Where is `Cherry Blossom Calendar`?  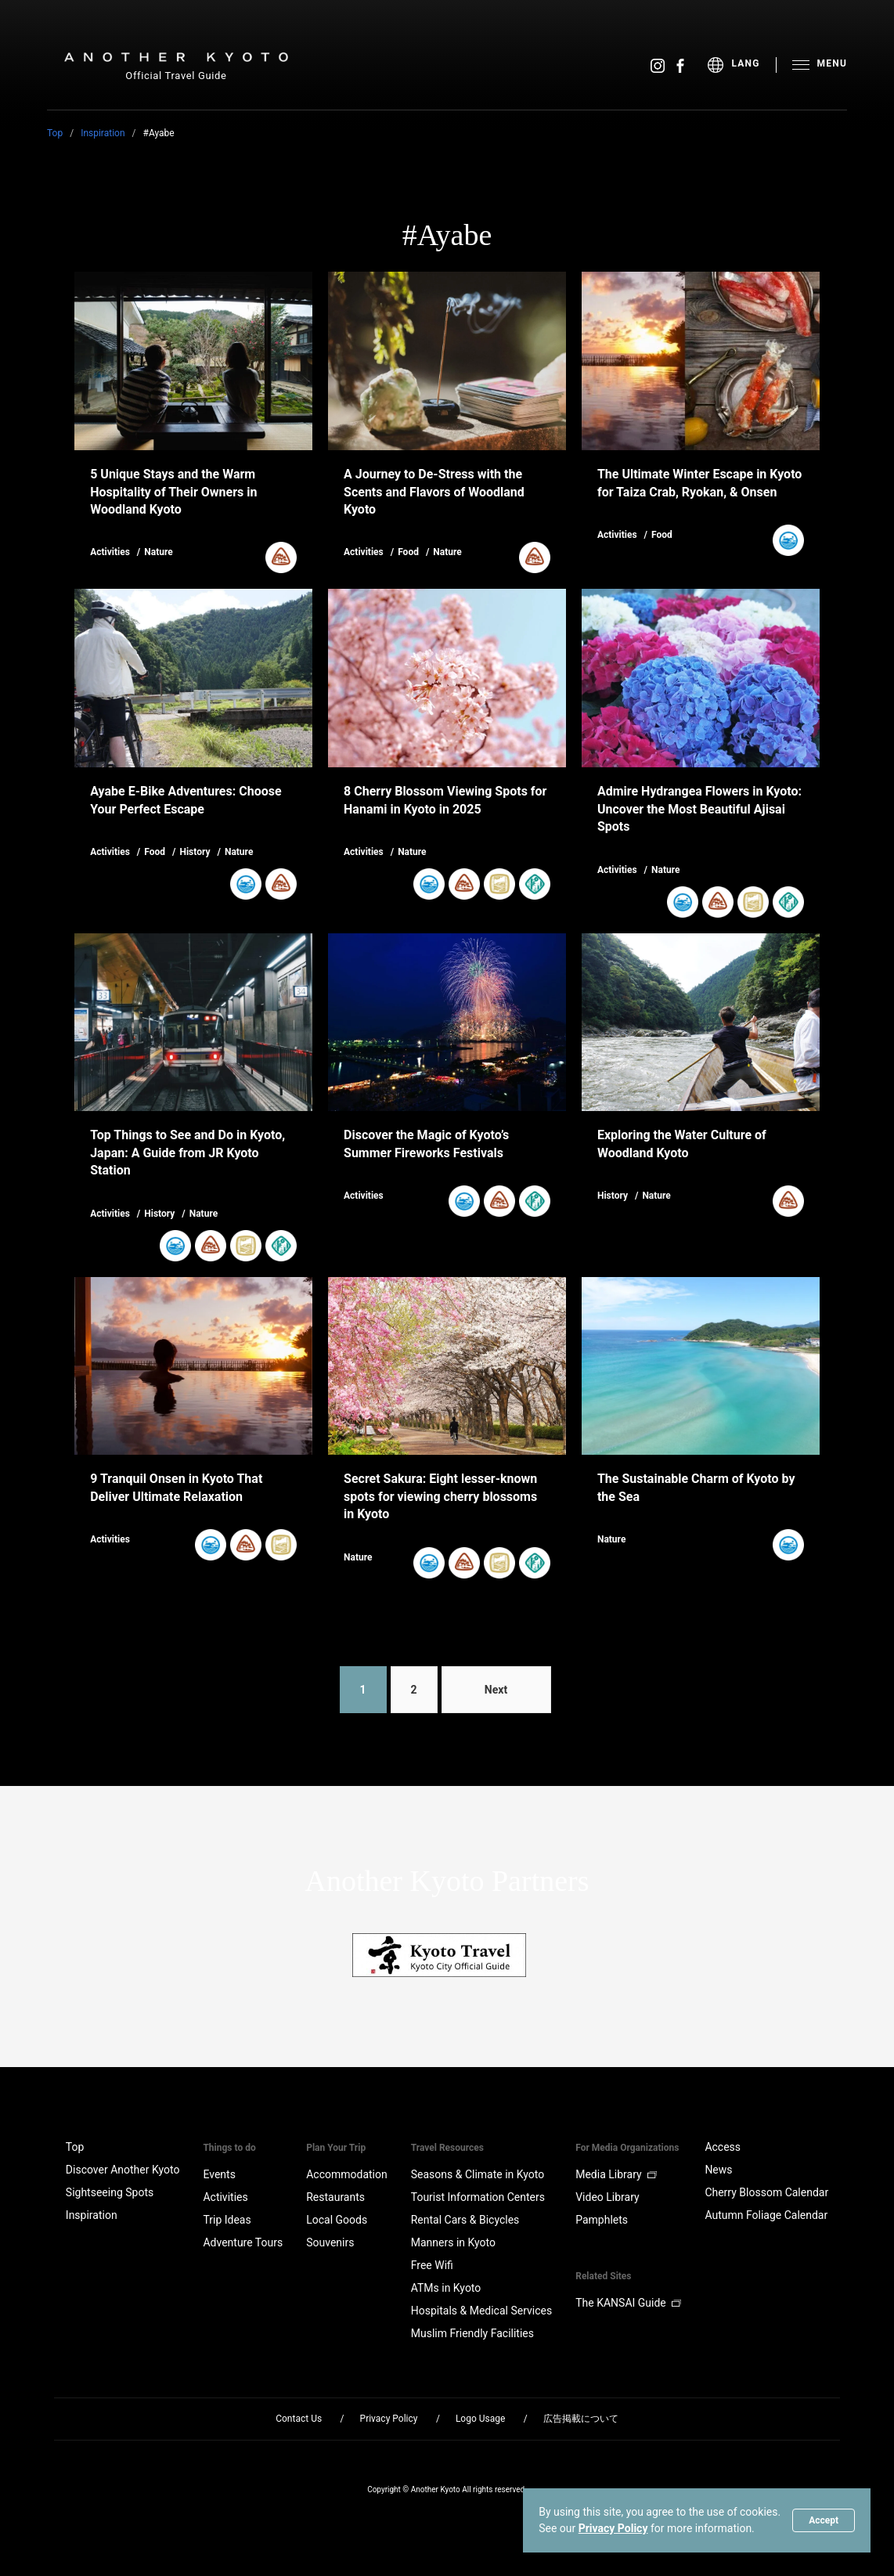
Cherry Blossom Calendar is located at coordinates (766, 2192).